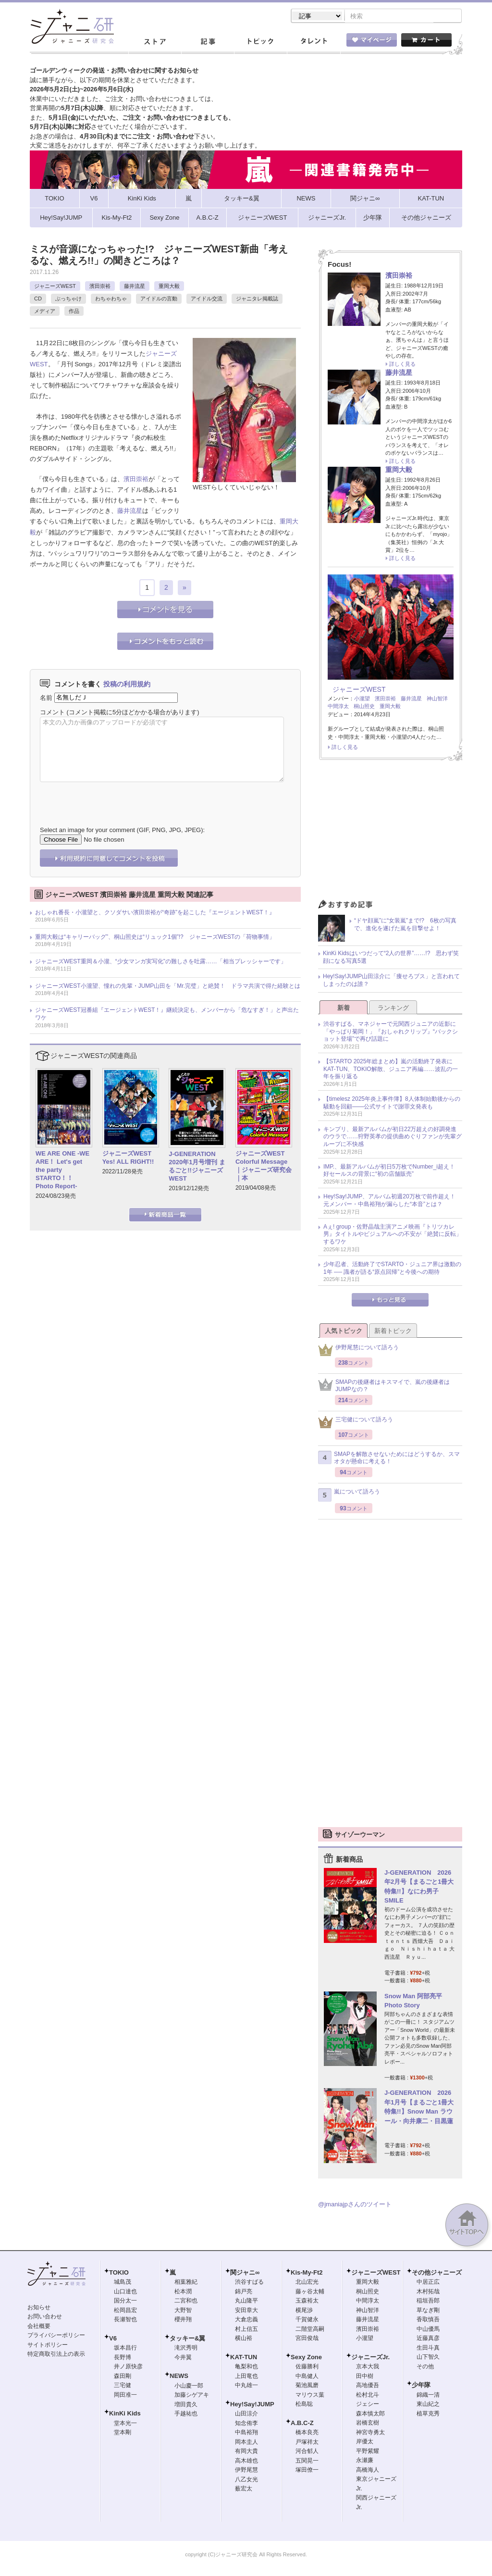 Image resolution: width=492 pixels, height=2576 pixels. What do you see at coordinates (263, 1166) in the screenshot?
I see `ジャニーズWEST Colorful Message｜ジャニーズ研究会｜本` at bounding box center [263, 1166].